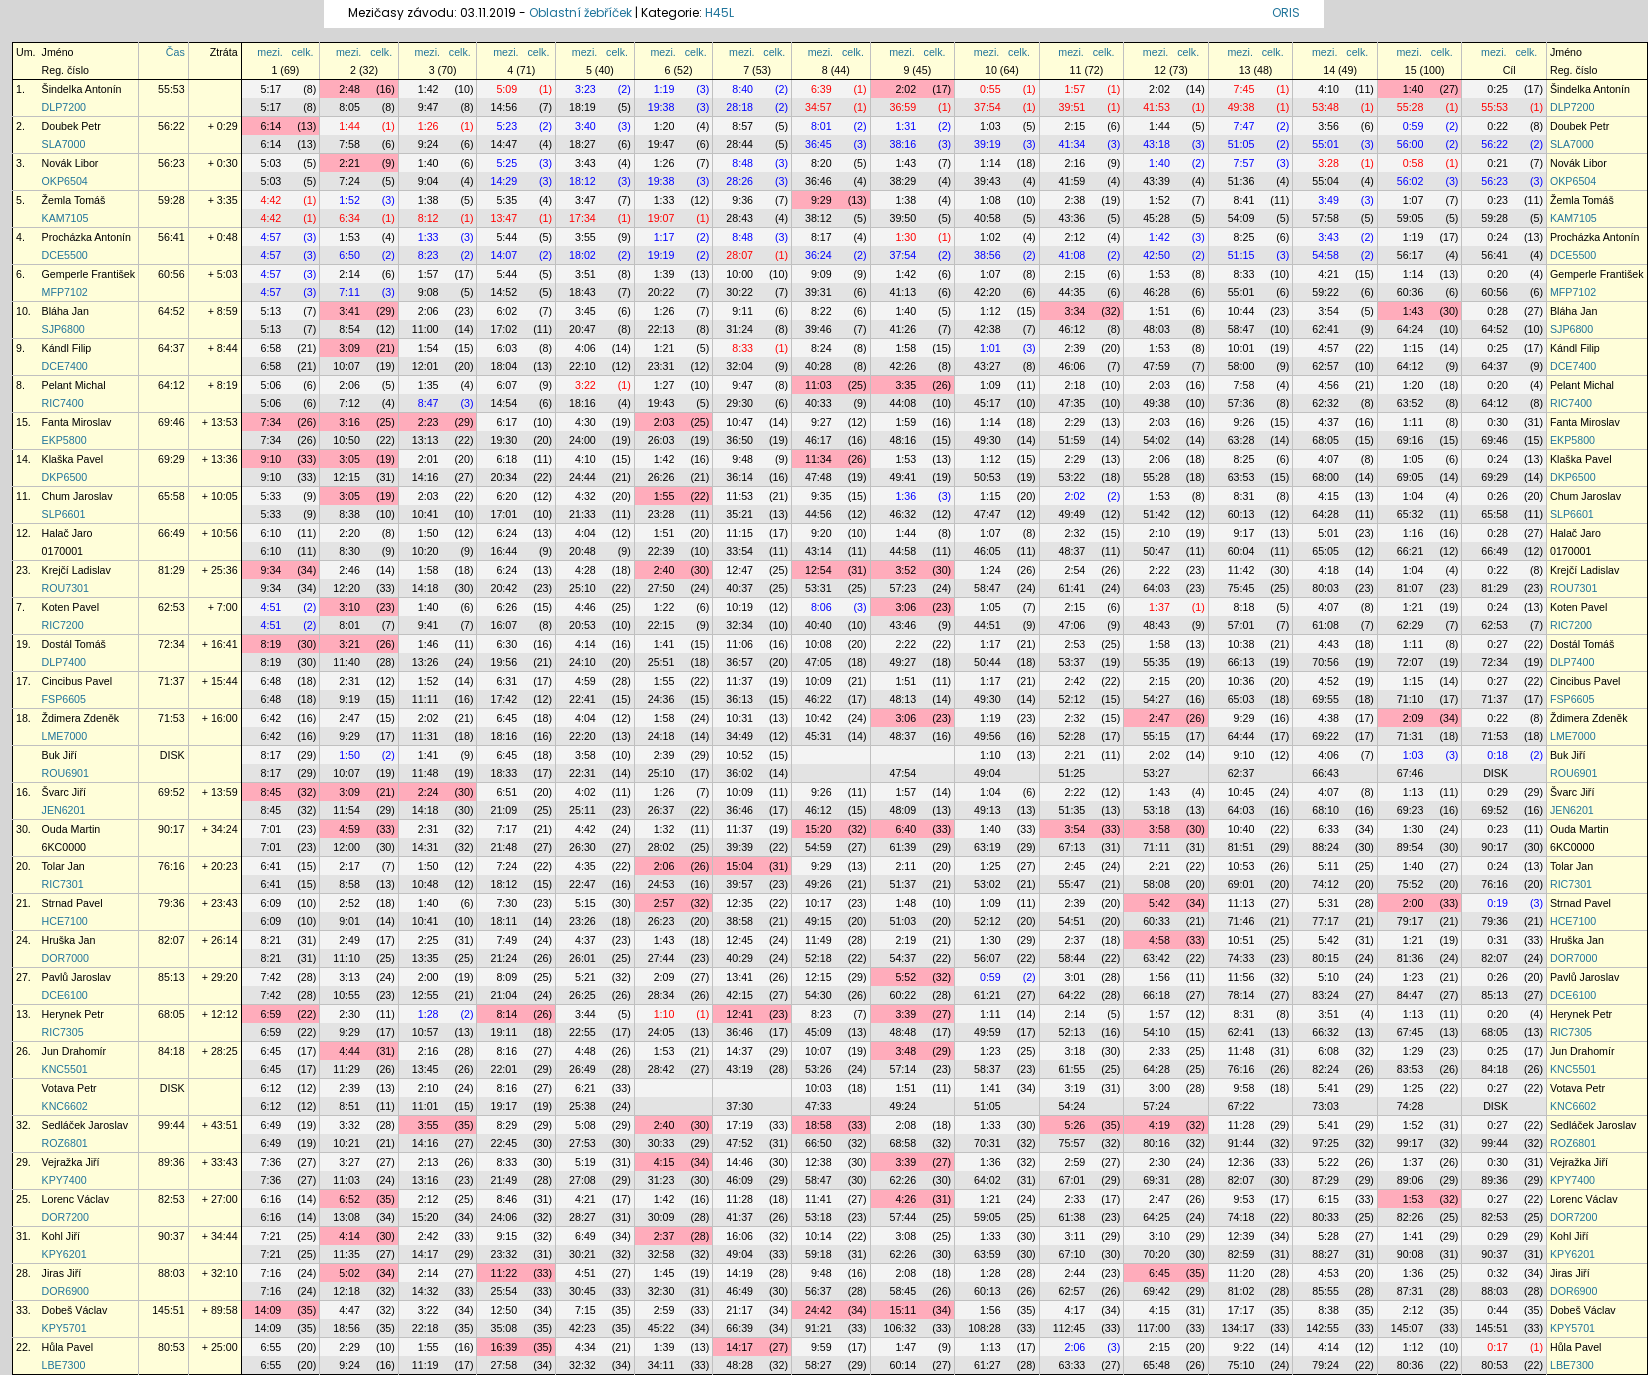 The height and width of the screenshot is (1375, 1648). I want to click on 21:17, so click(739, 1310).